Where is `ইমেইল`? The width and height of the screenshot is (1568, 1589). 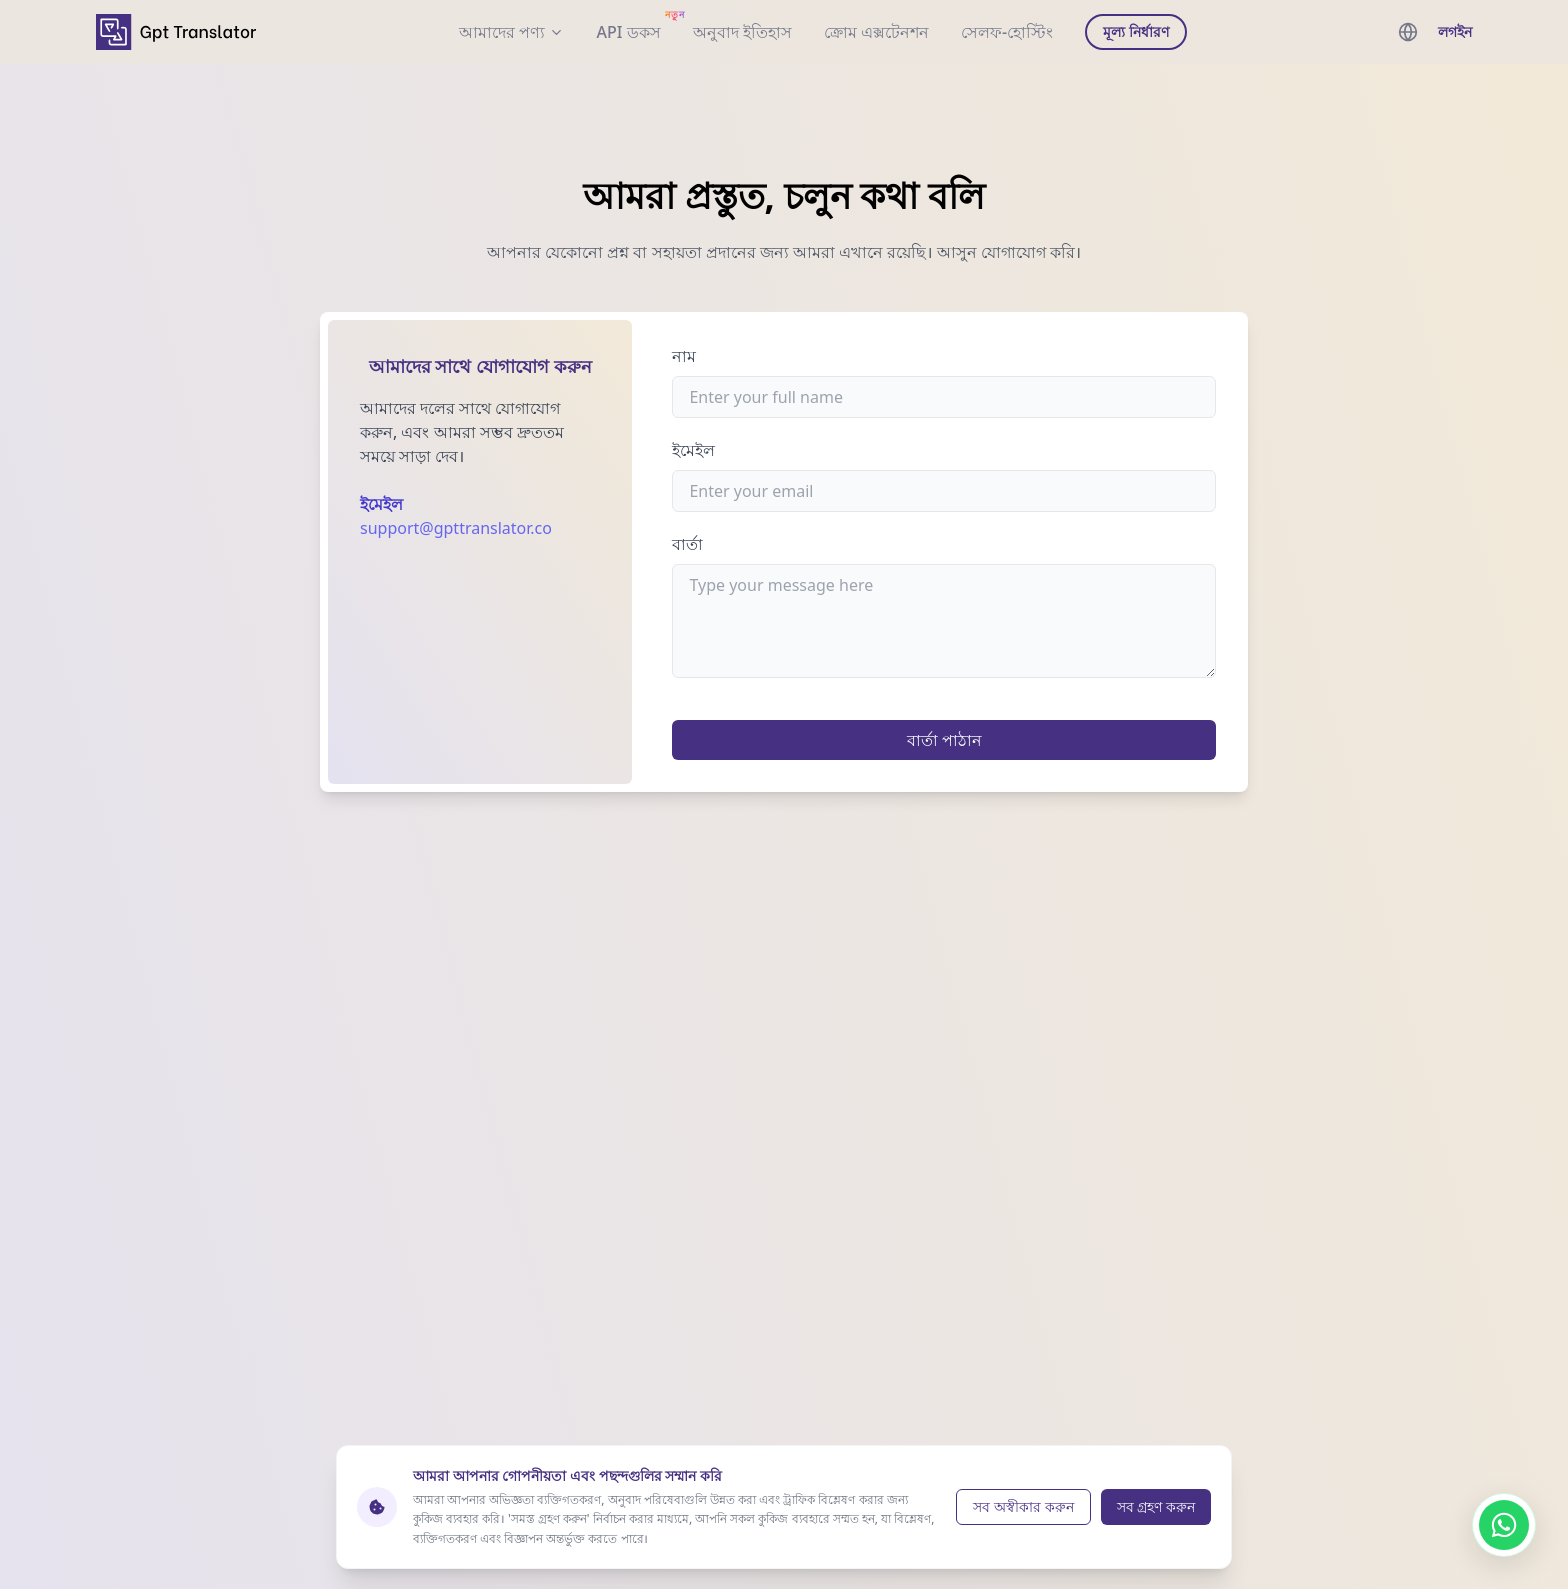
ইমেইল is located at coordinates (693, 450).